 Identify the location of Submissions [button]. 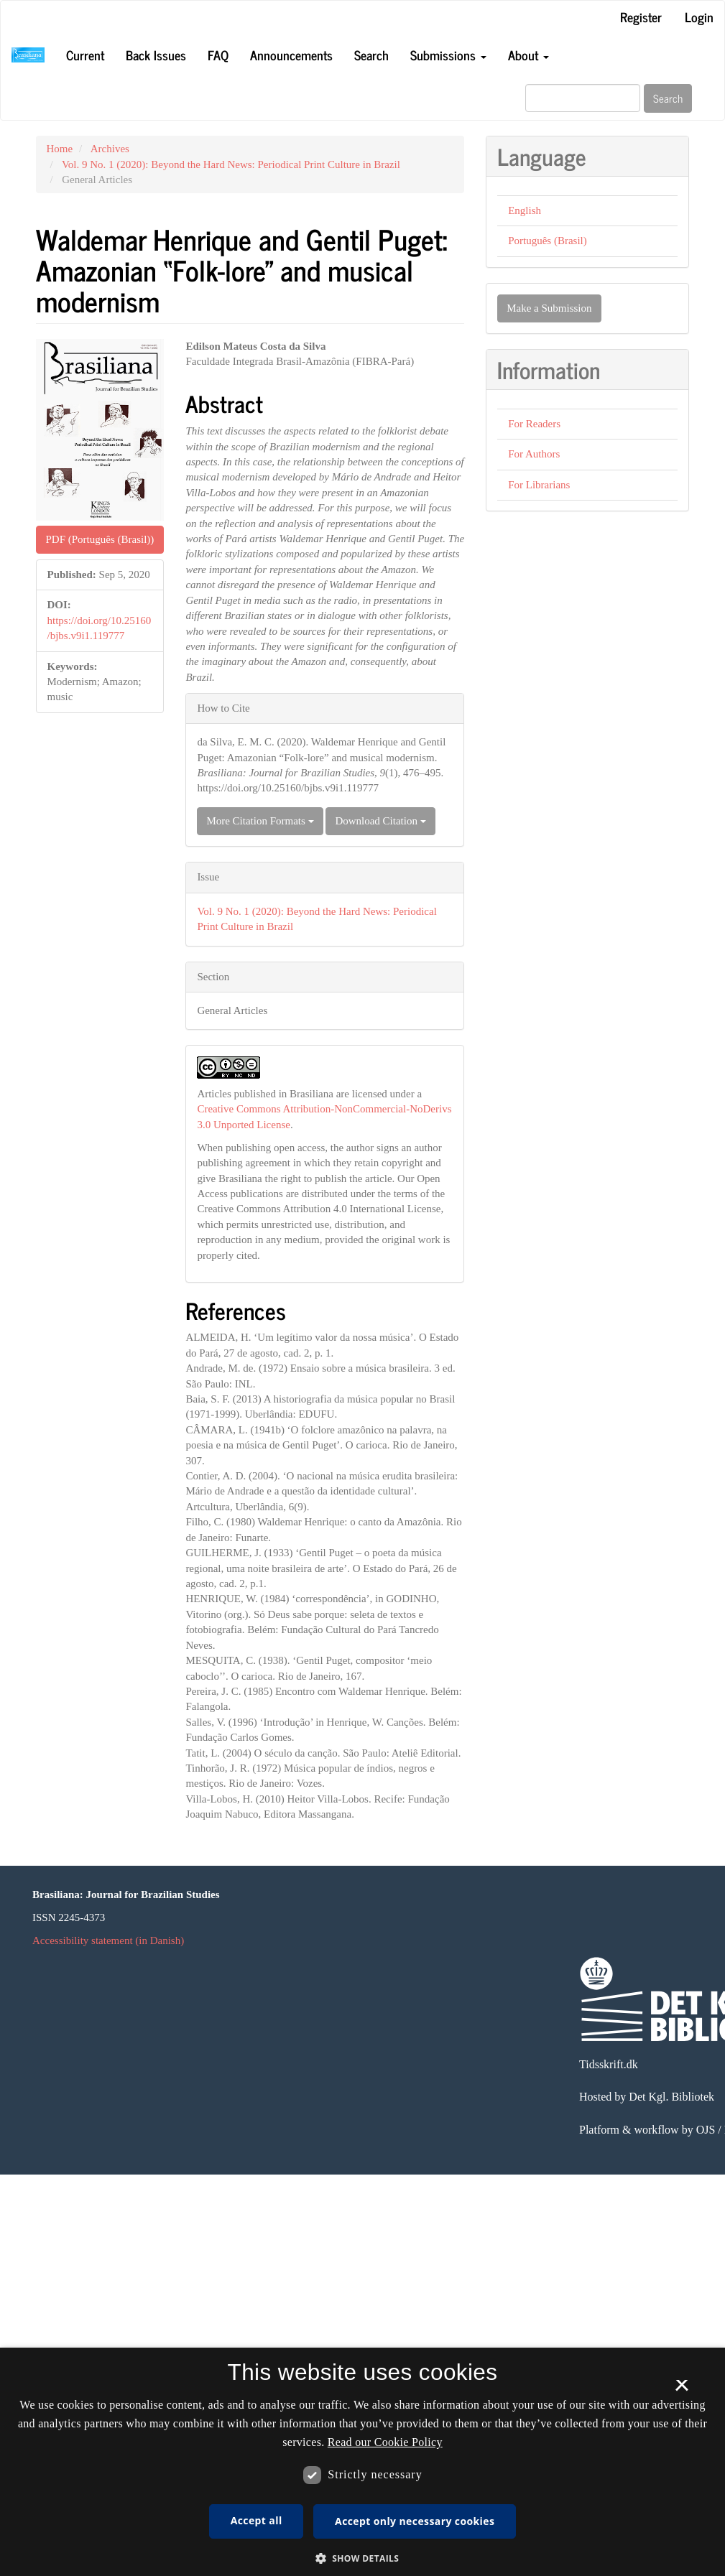
(448, 54).